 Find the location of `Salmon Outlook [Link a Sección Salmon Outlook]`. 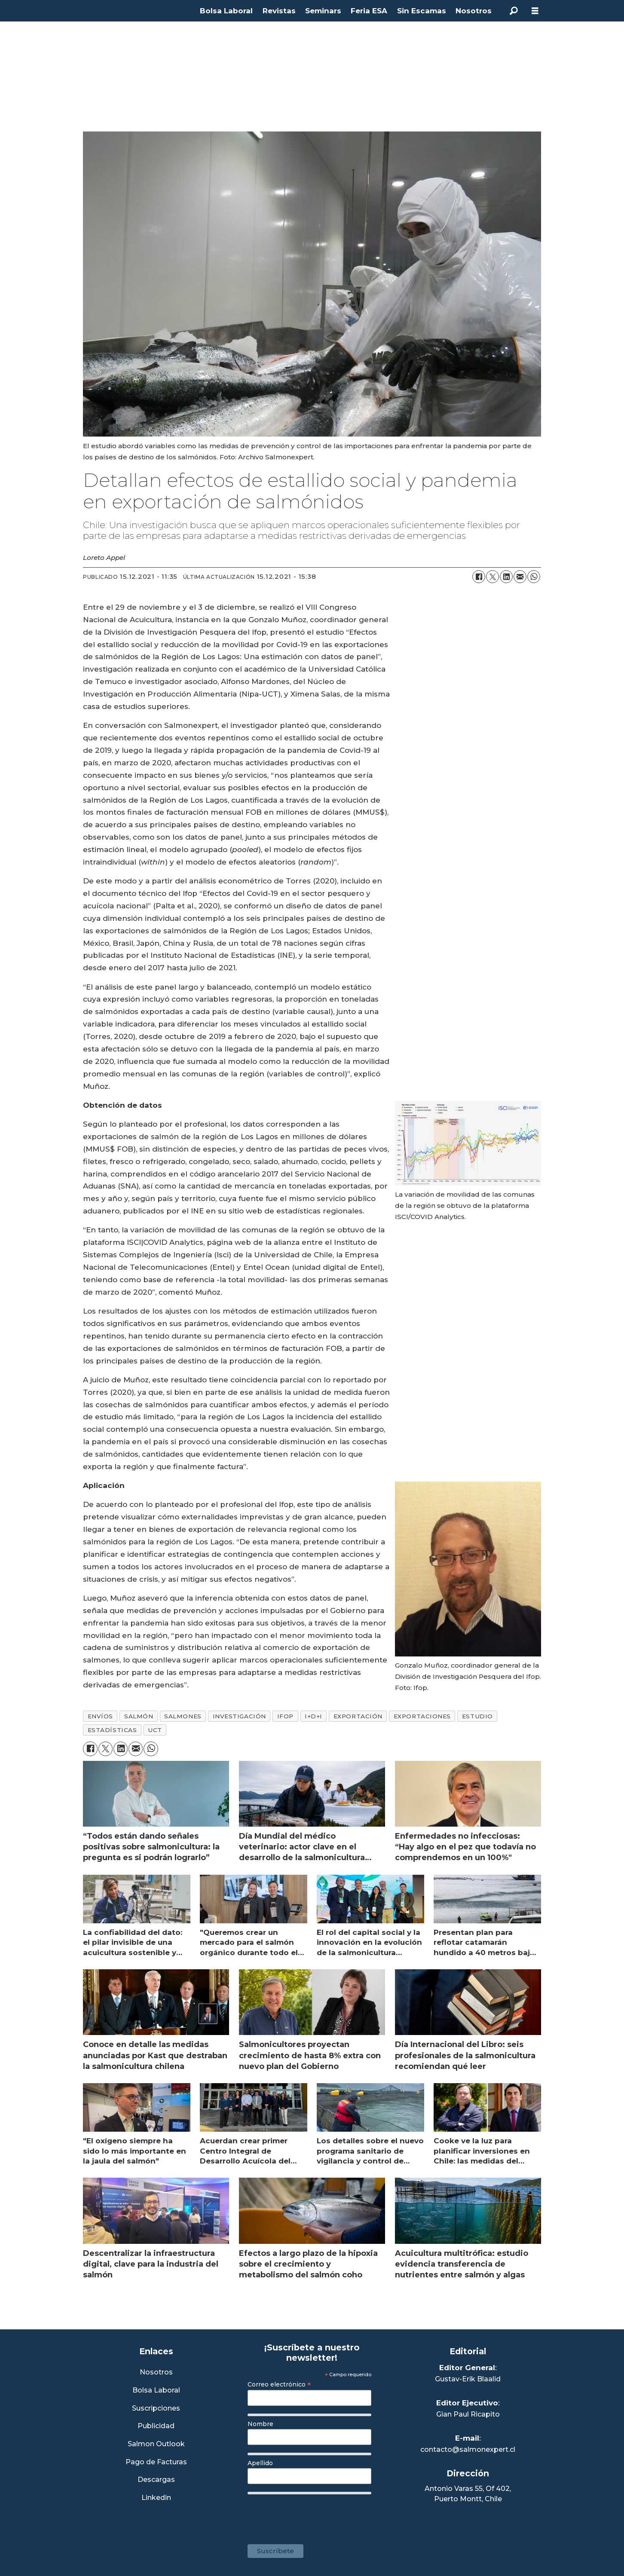

Salmon Outlook [Link a Sección Salmon Outlook] is located at coordinates (156, 2444).